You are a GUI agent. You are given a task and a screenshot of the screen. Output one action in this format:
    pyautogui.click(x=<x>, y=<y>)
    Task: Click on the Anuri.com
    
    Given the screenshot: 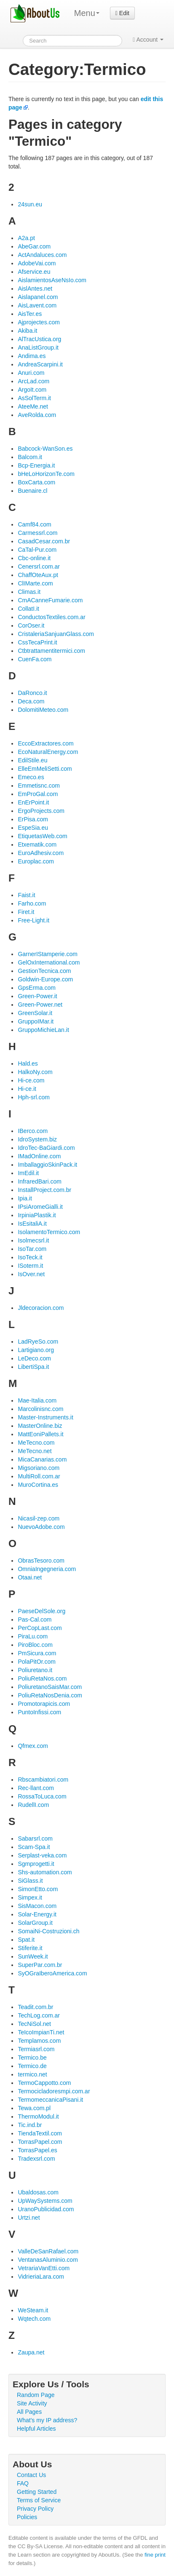 What is the action you would take?
    pyautogui.click(x=31, y=372)
    